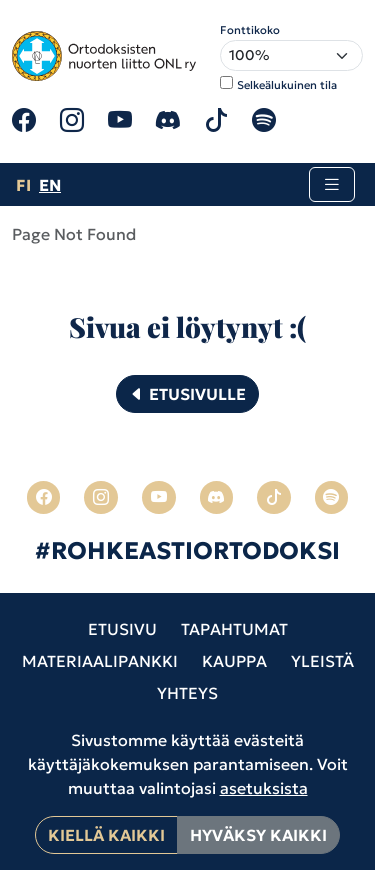  What do you see at coordinates (258, 835) in the screenshot?
I see `Hyväksy kaikki` at bounding box center [258, 835].